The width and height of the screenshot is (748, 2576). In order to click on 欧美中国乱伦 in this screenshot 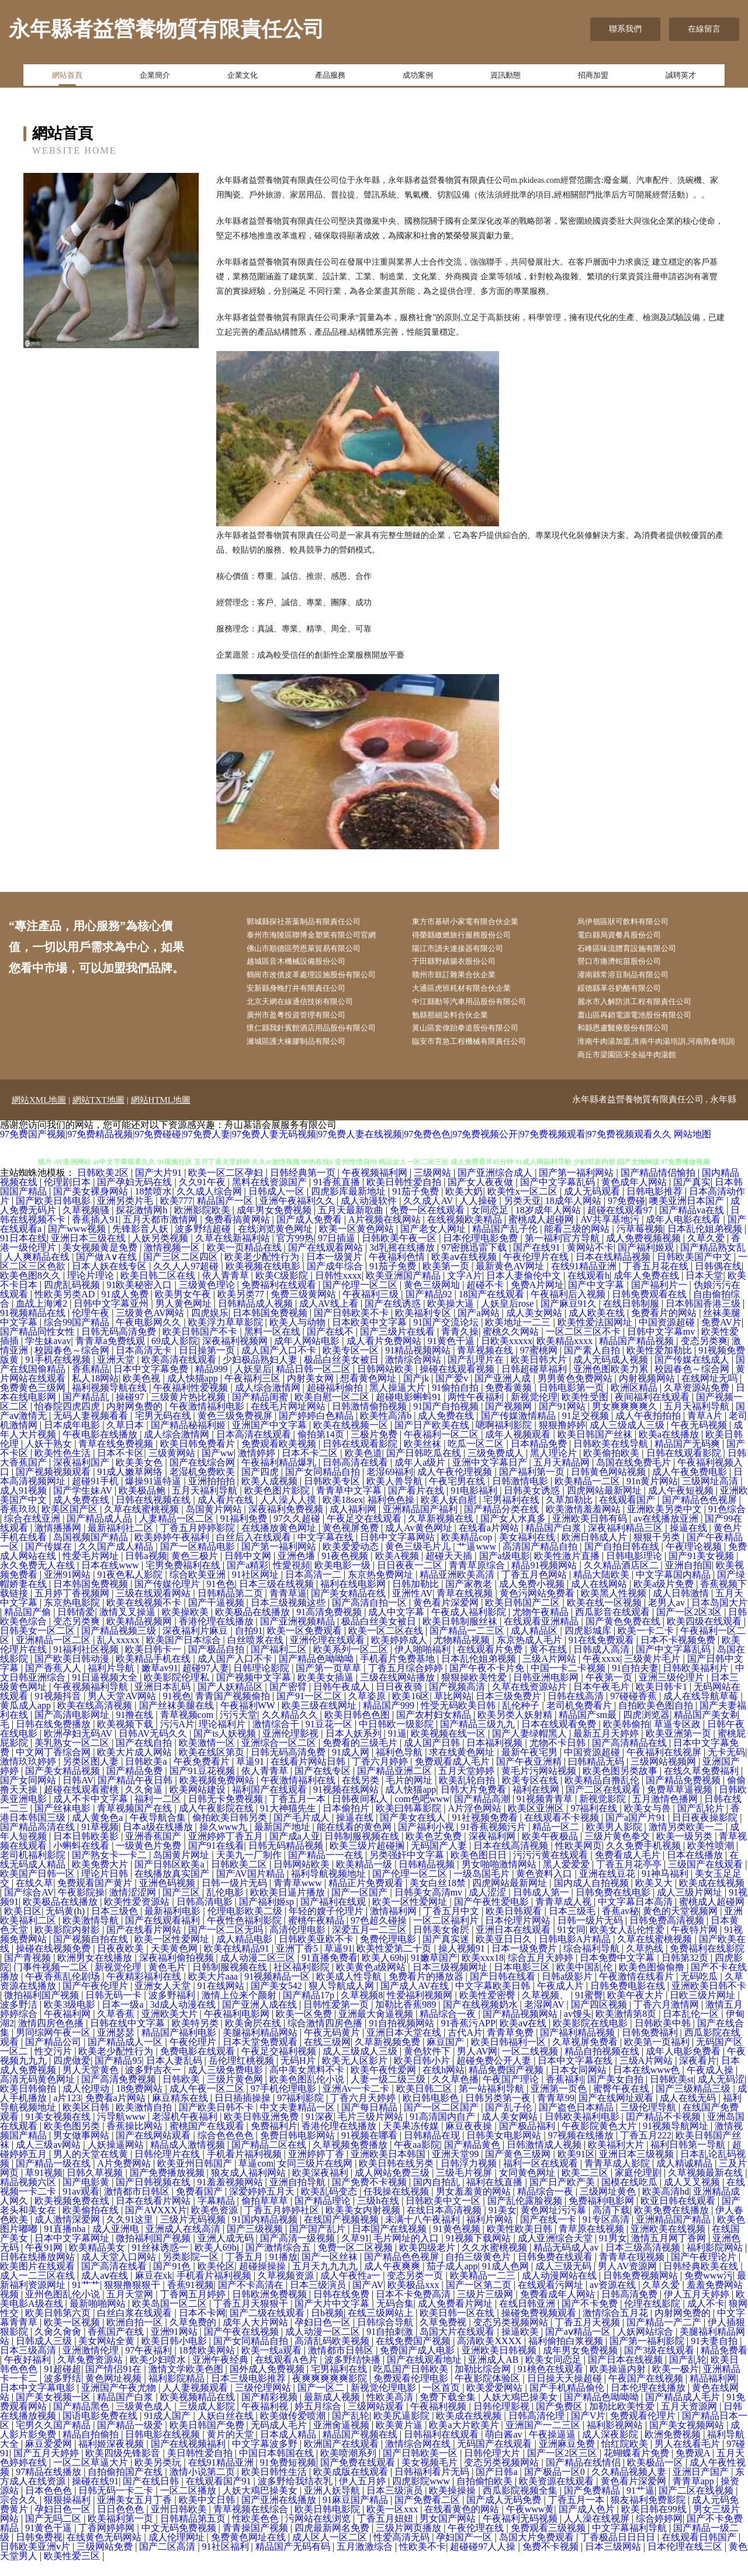, I will do `click(585, 1982)`.